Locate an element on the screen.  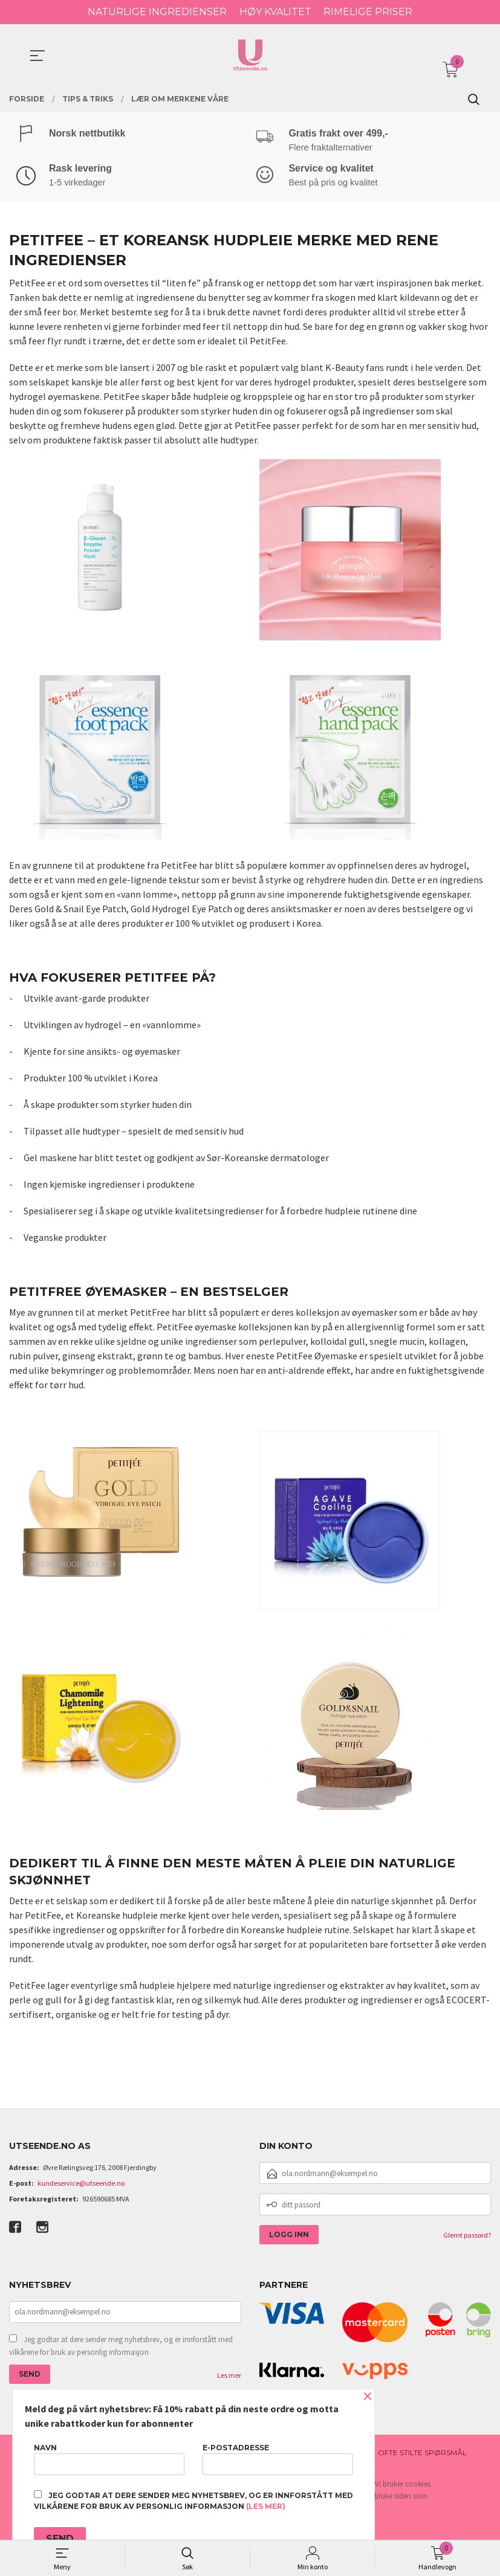
Les mer is located at coordinates (229, 2376).